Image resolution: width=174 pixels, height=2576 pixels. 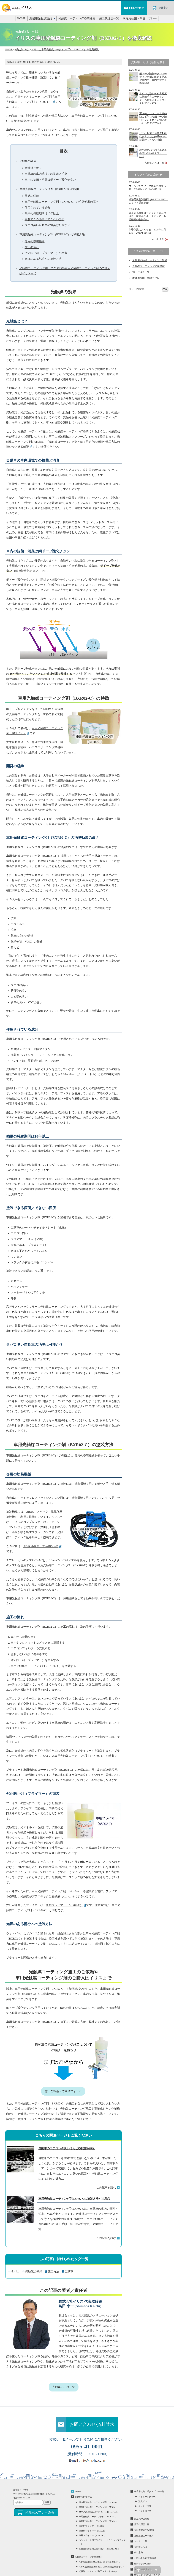 I want to click on 光触媒コーティング塗装機材, so click(x=76, y=18).